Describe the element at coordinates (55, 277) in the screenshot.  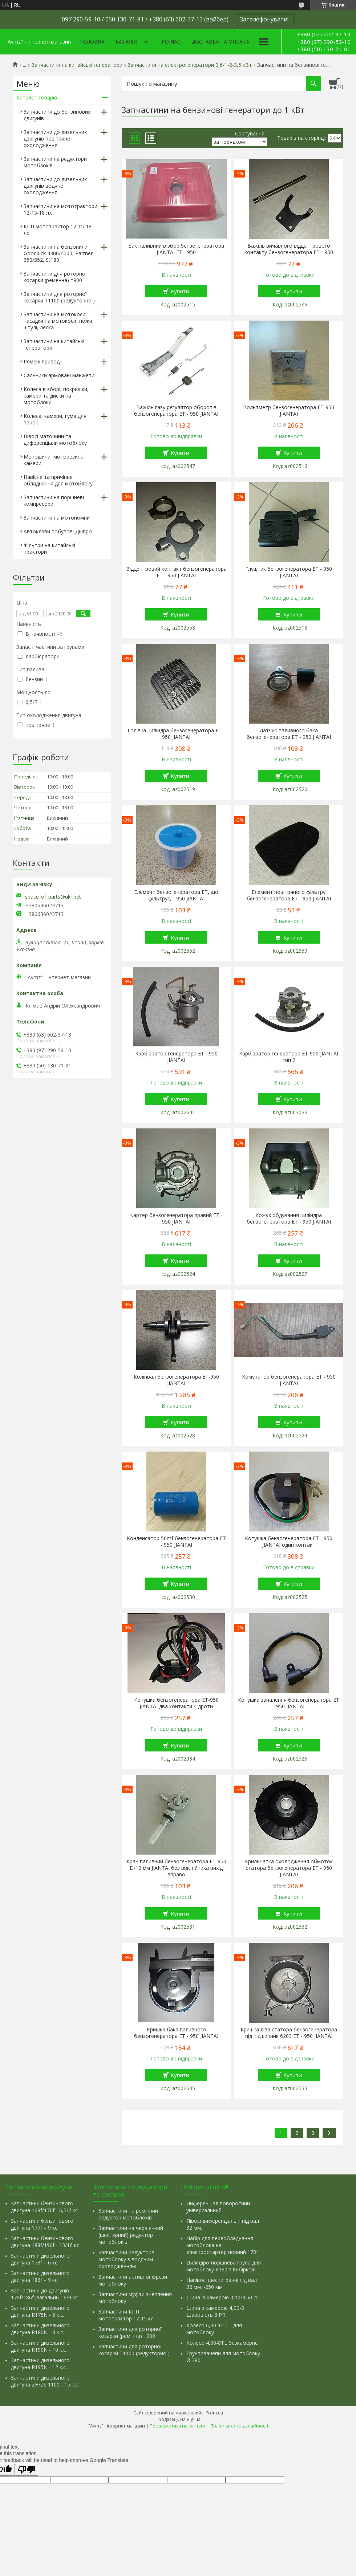
I see `Запчастини для роторної косарки (ременна) т900` at that location.